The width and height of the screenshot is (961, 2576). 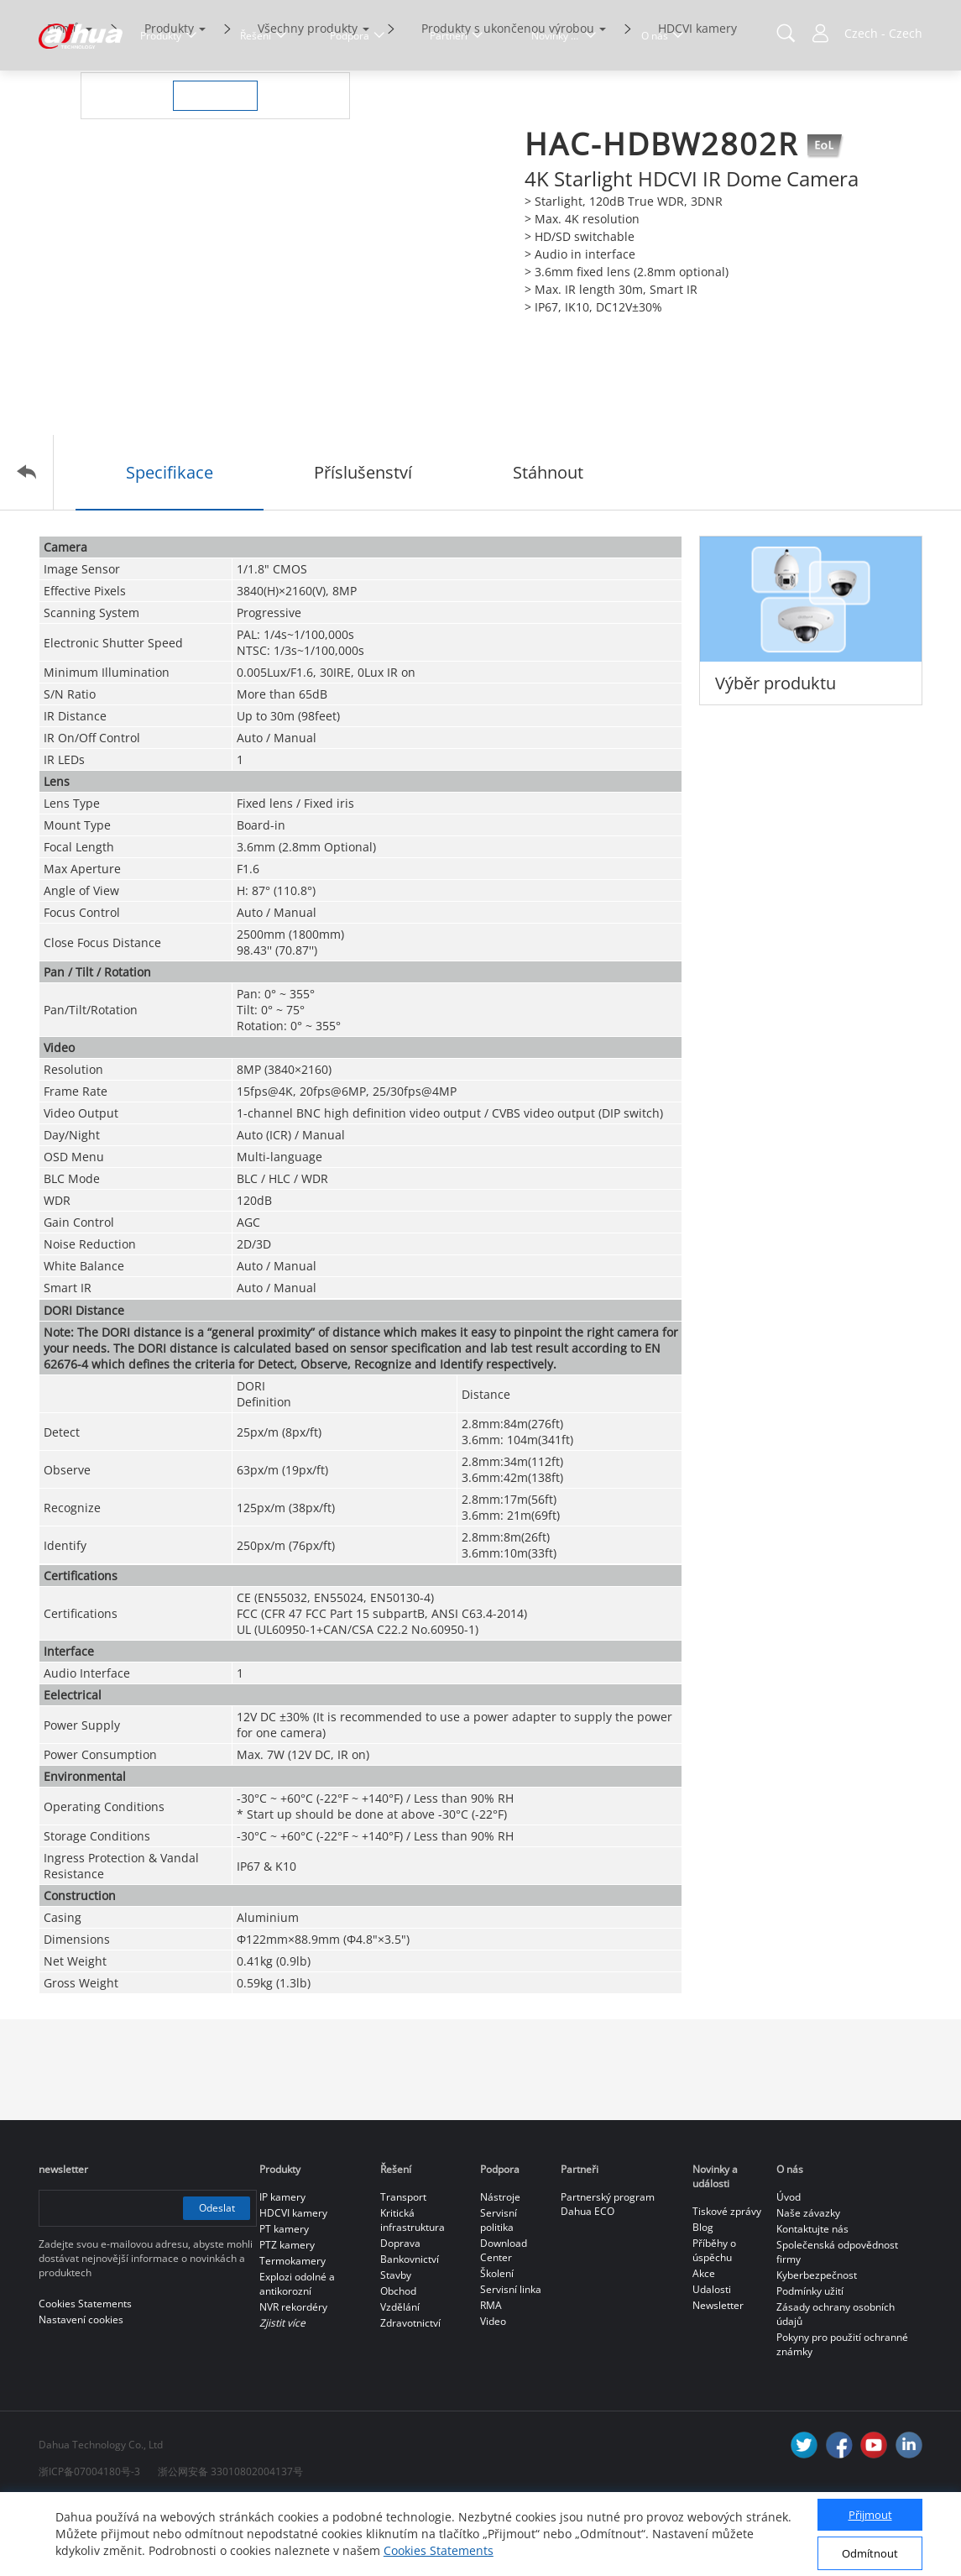 What do you see at coordinates (718, 2376) in the screenshot?
I see `Newsletter` at bounding box center [718, 2376].